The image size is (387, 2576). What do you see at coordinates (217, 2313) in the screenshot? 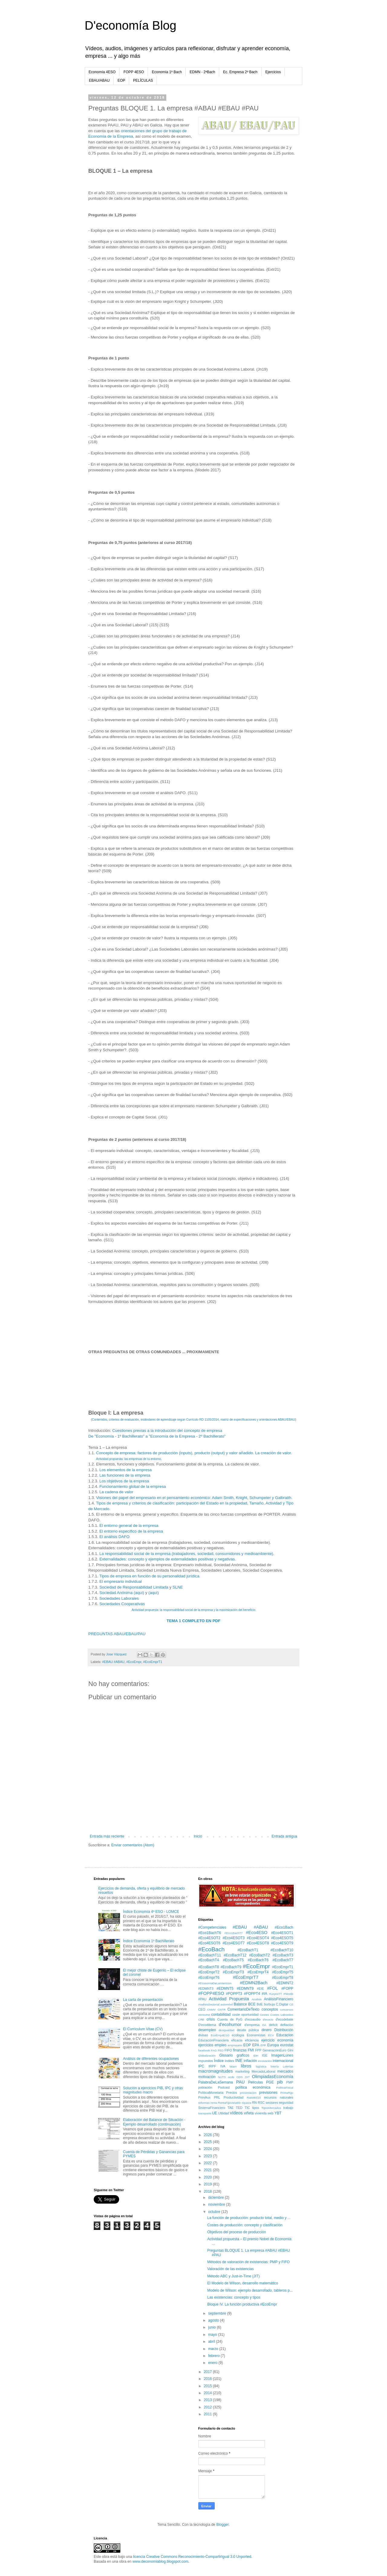
I see `septiembre` at bounding box center [217, 2313].